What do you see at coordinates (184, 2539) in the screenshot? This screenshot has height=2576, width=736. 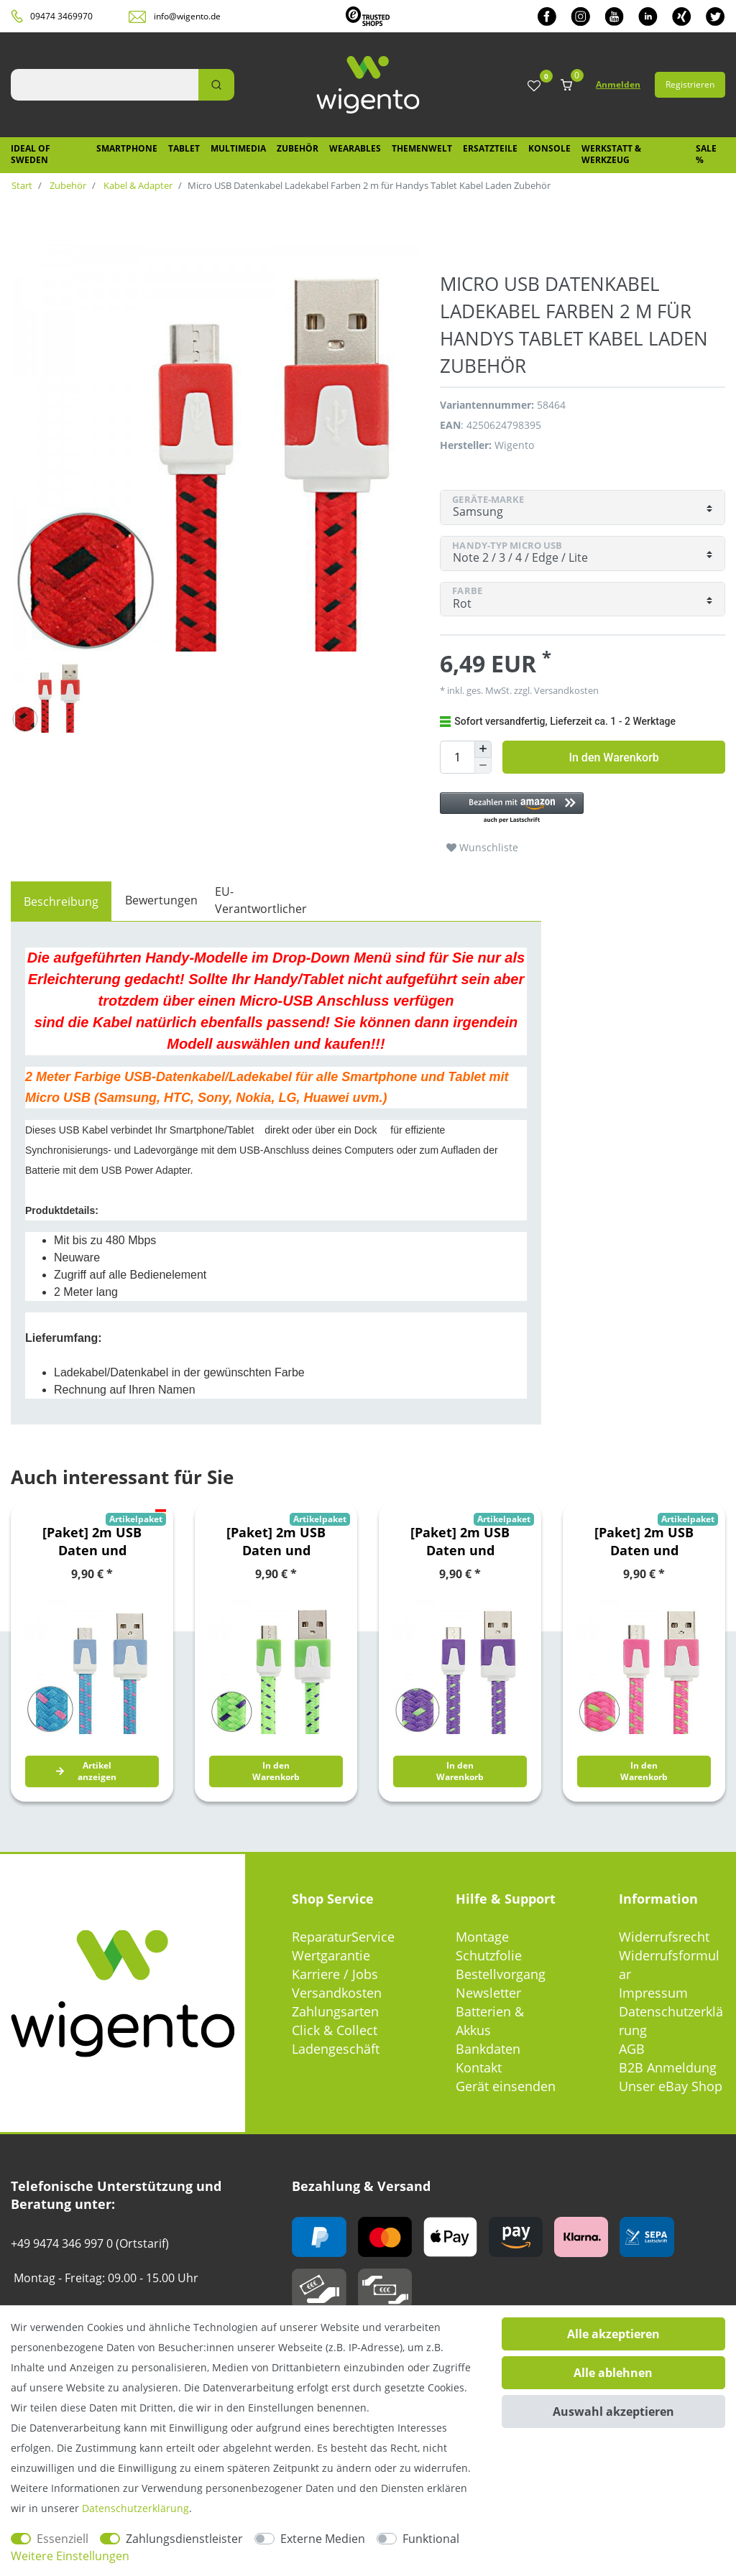 I see `Zahlungsdienstleister` at bounding box center [184, 2539].